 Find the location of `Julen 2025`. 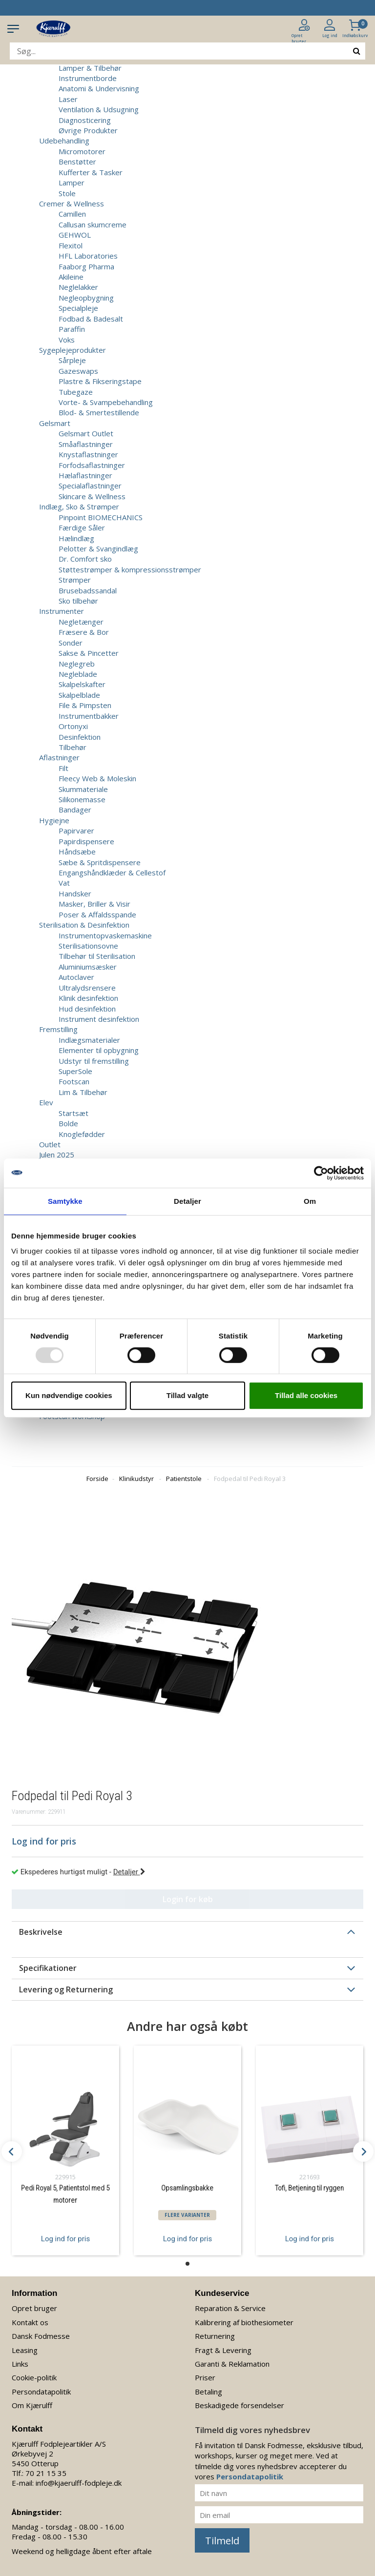

Julen 2025 is located at coordinates (56, 1154).